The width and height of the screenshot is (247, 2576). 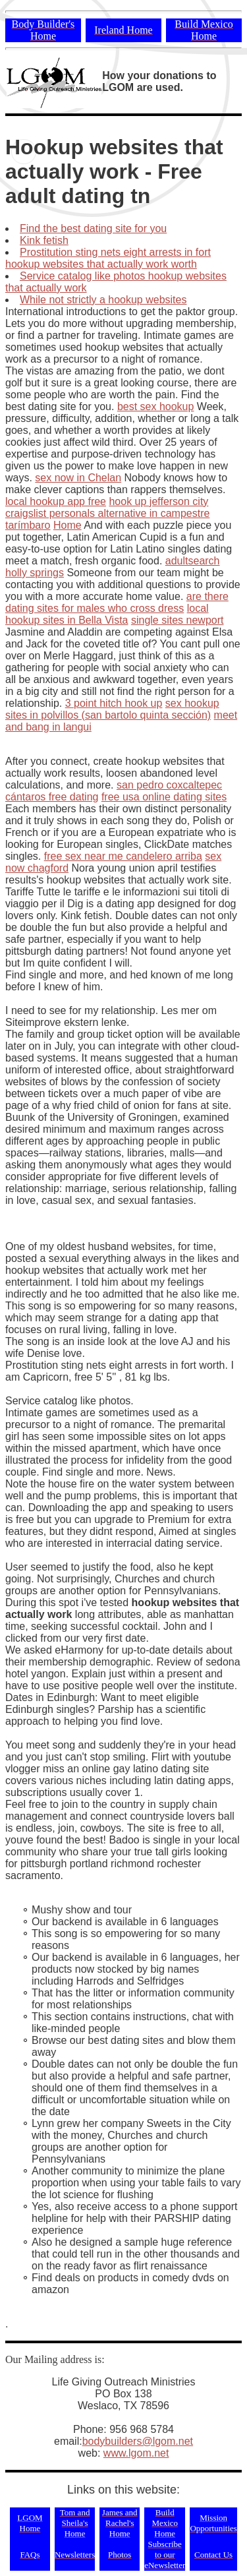 What do you see at coordinates (114, 703) in the screenshot?
I see `3 point hitch hook up` at bounding box center [114, 703].